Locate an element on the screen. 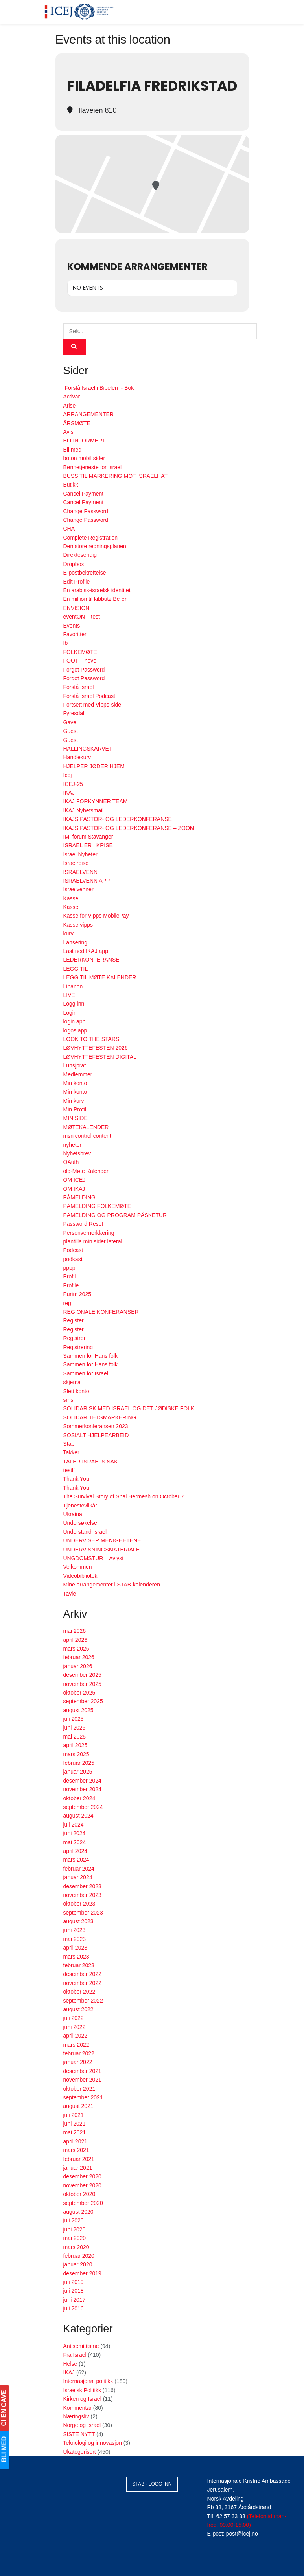  november 2025 is located at coordinates (82, 1684).